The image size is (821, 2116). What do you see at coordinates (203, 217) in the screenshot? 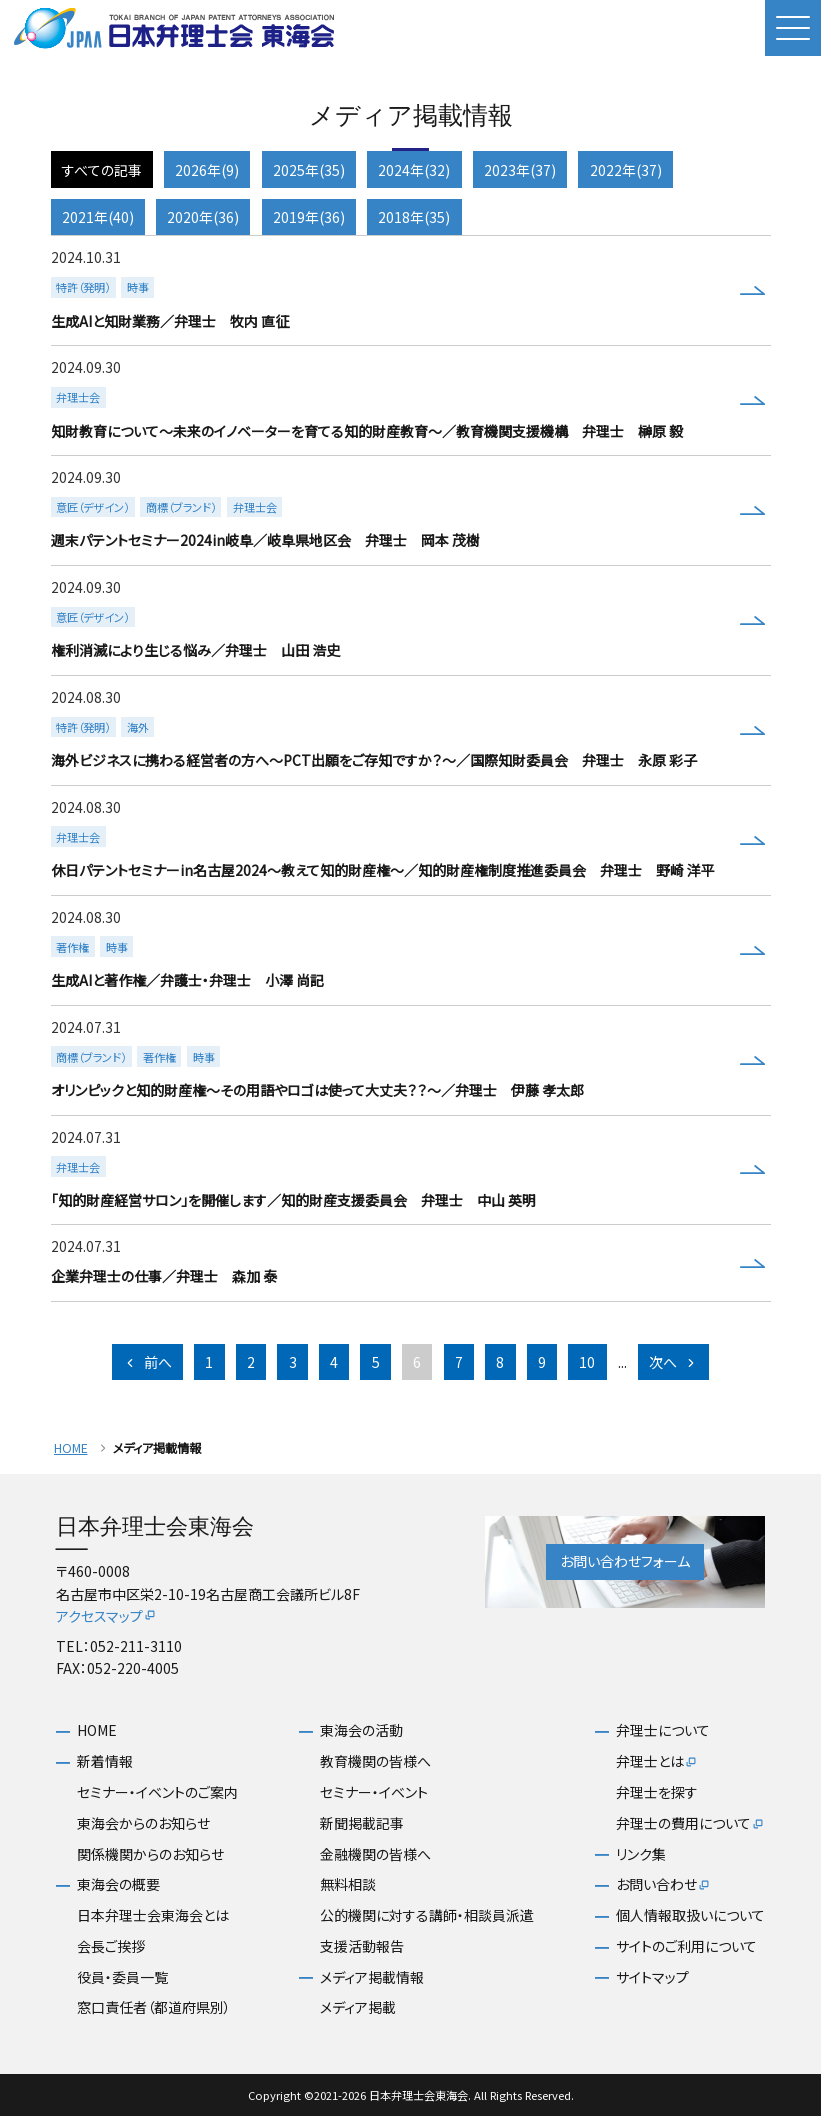
I see `2020年(36)` at bounding box center [203, 217].